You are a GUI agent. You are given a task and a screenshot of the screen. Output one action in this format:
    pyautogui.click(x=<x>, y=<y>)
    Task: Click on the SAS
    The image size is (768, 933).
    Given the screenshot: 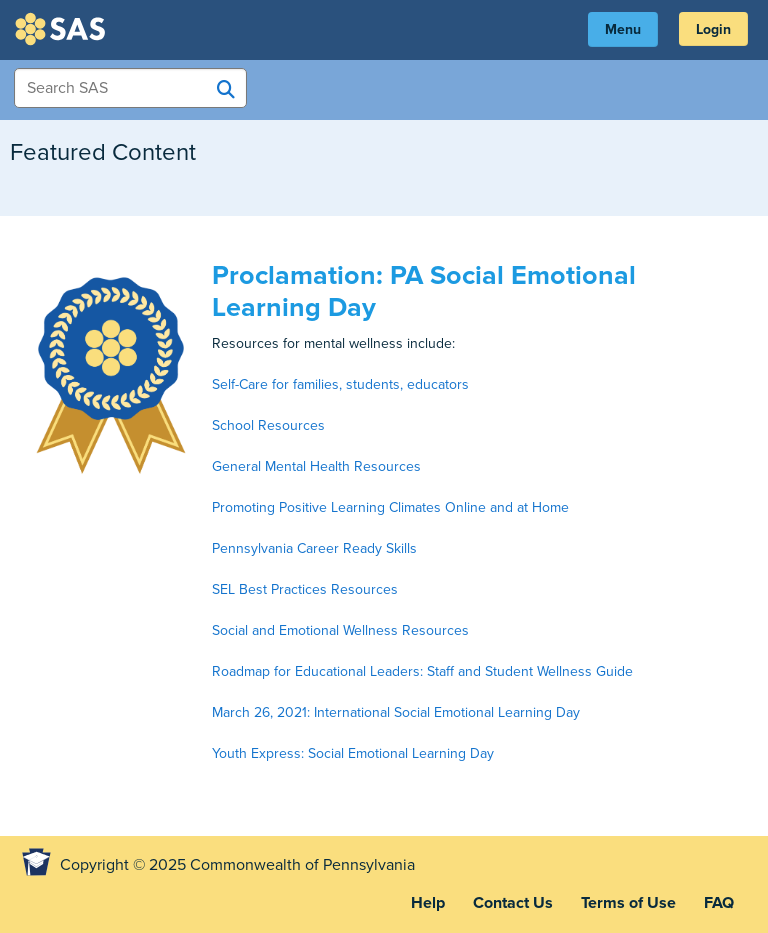 What is the action you would take?
    pyautogui.click(x=63, y=29)
    